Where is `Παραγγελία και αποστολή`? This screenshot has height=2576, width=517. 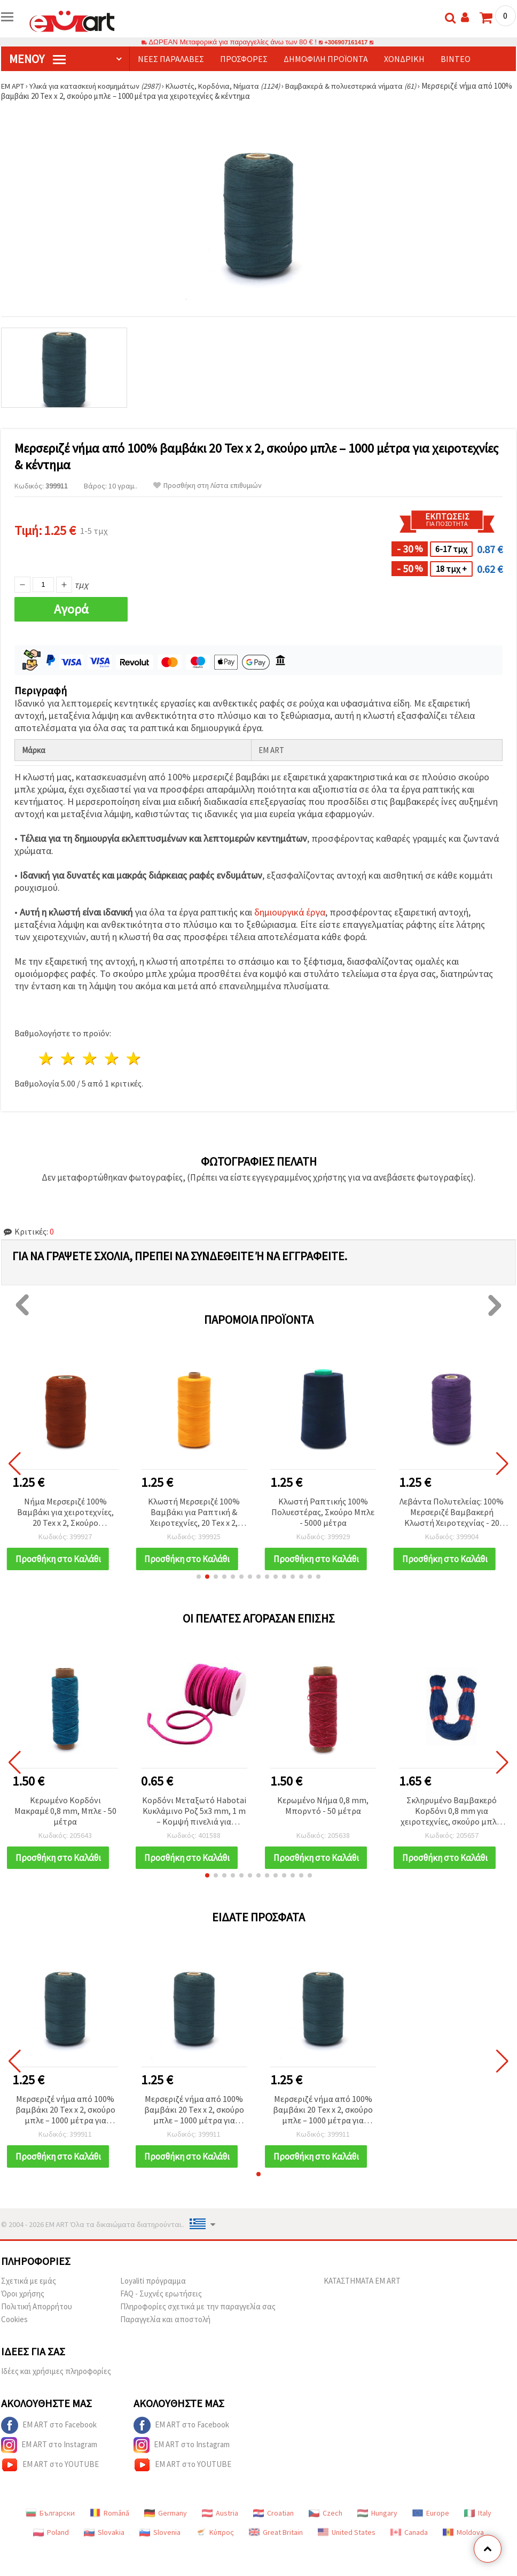
Παραγγελία και αποστολή is located at coordinates (165, 2337).